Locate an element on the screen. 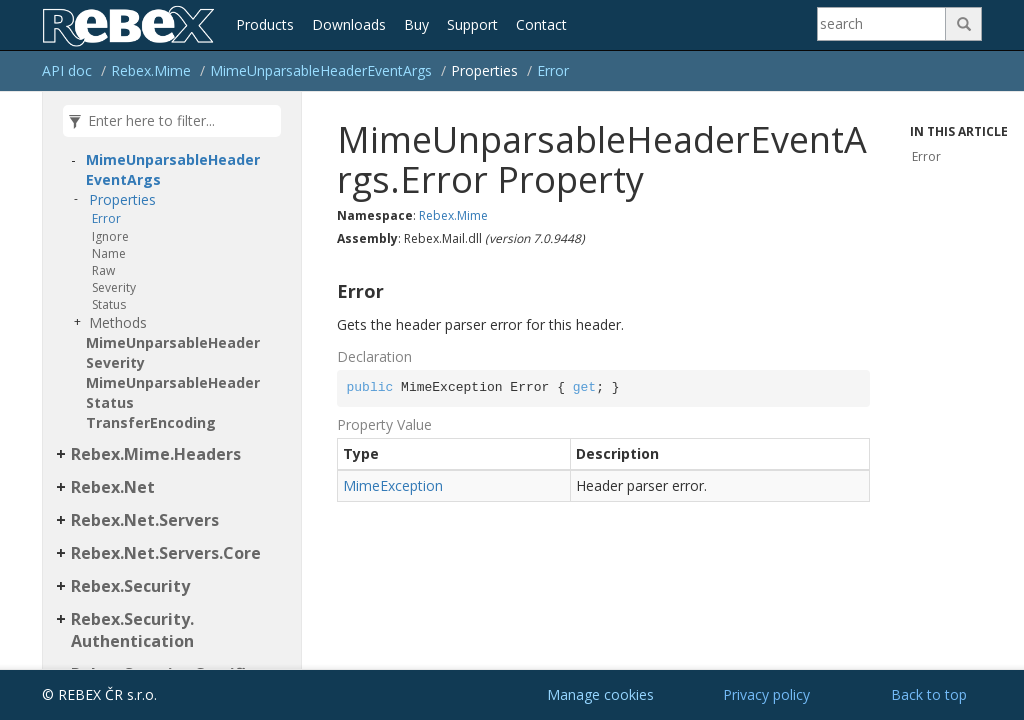 The height and width of the screenshot is (720, 1024). Products is located at coordinates (265, 24).